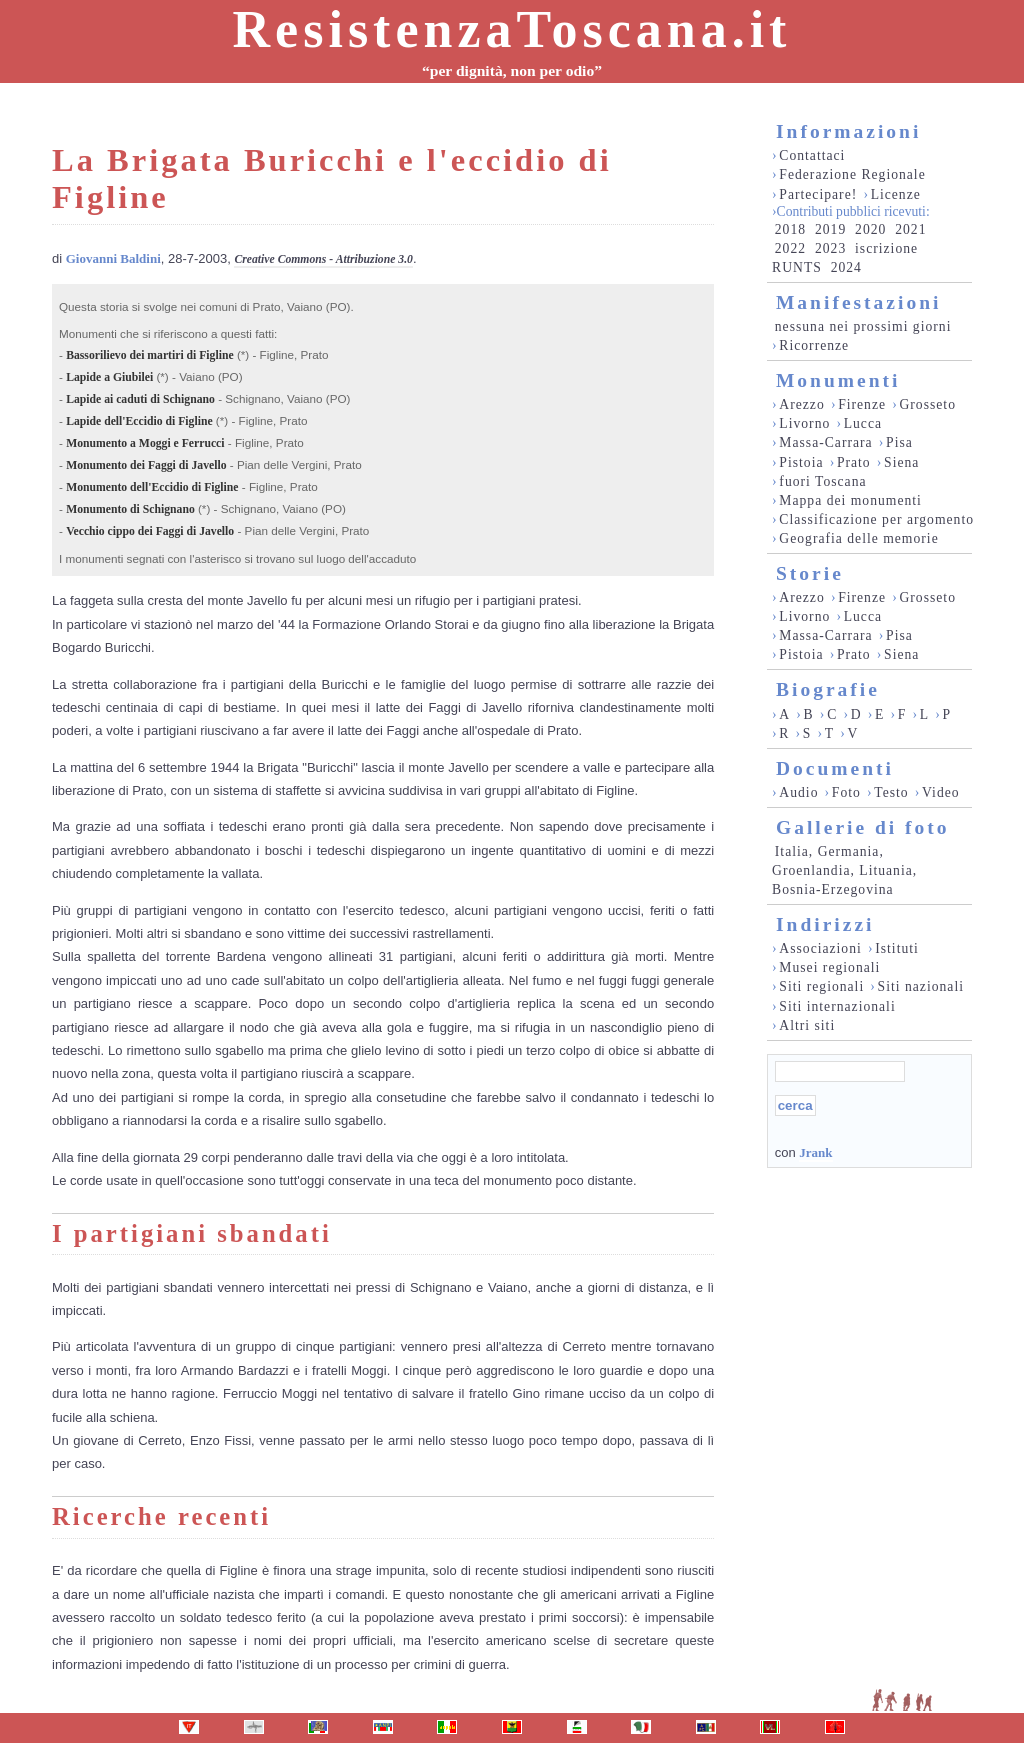  I want to click on Monumento di Schignano, so click(130, 509).